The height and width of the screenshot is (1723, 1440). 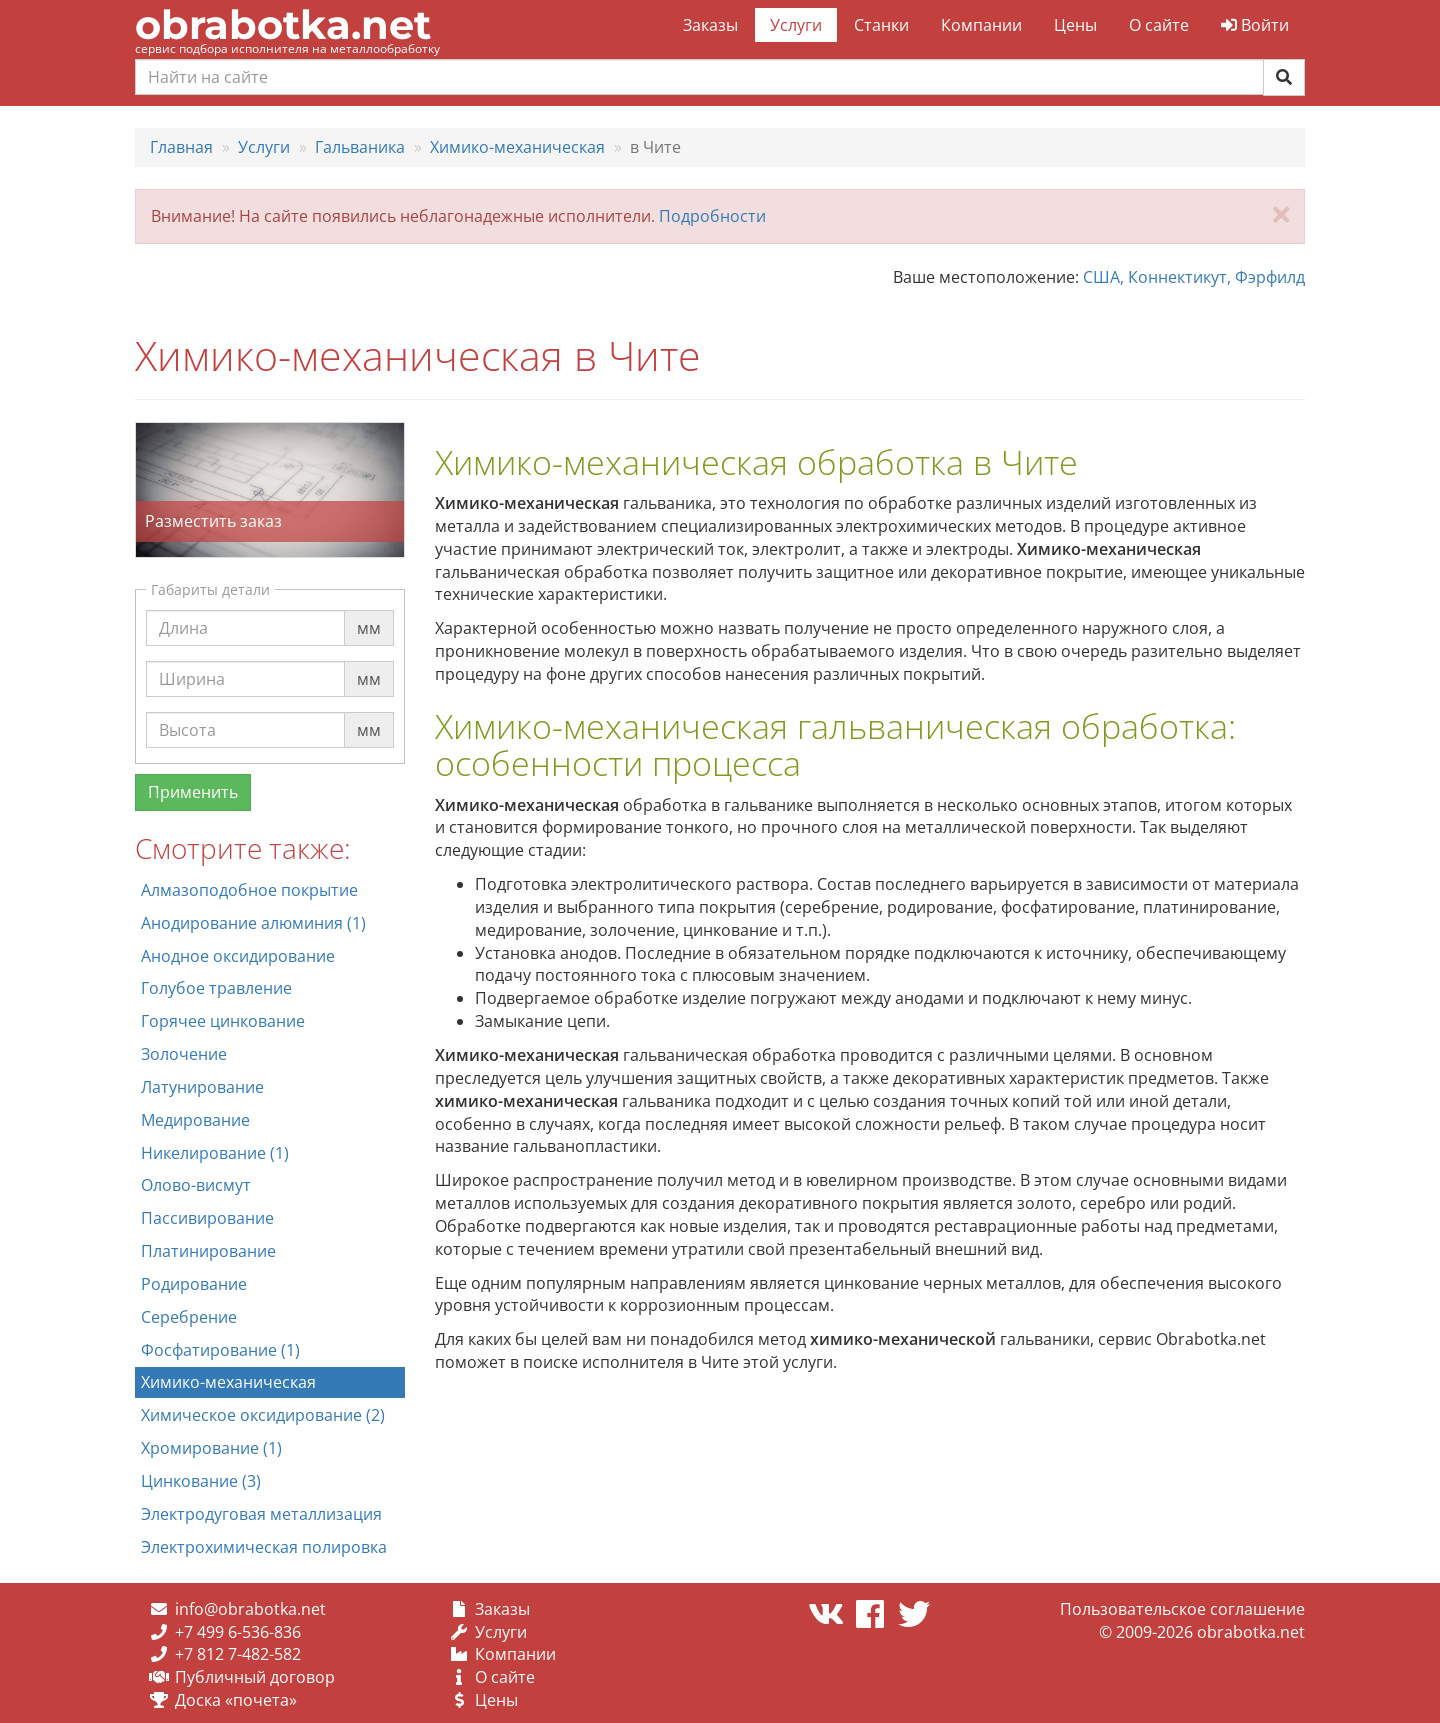 What do you see at coordinates (194, 1284) in the screenshot?
I see `Родирование` at bounding box center [194, 1284].